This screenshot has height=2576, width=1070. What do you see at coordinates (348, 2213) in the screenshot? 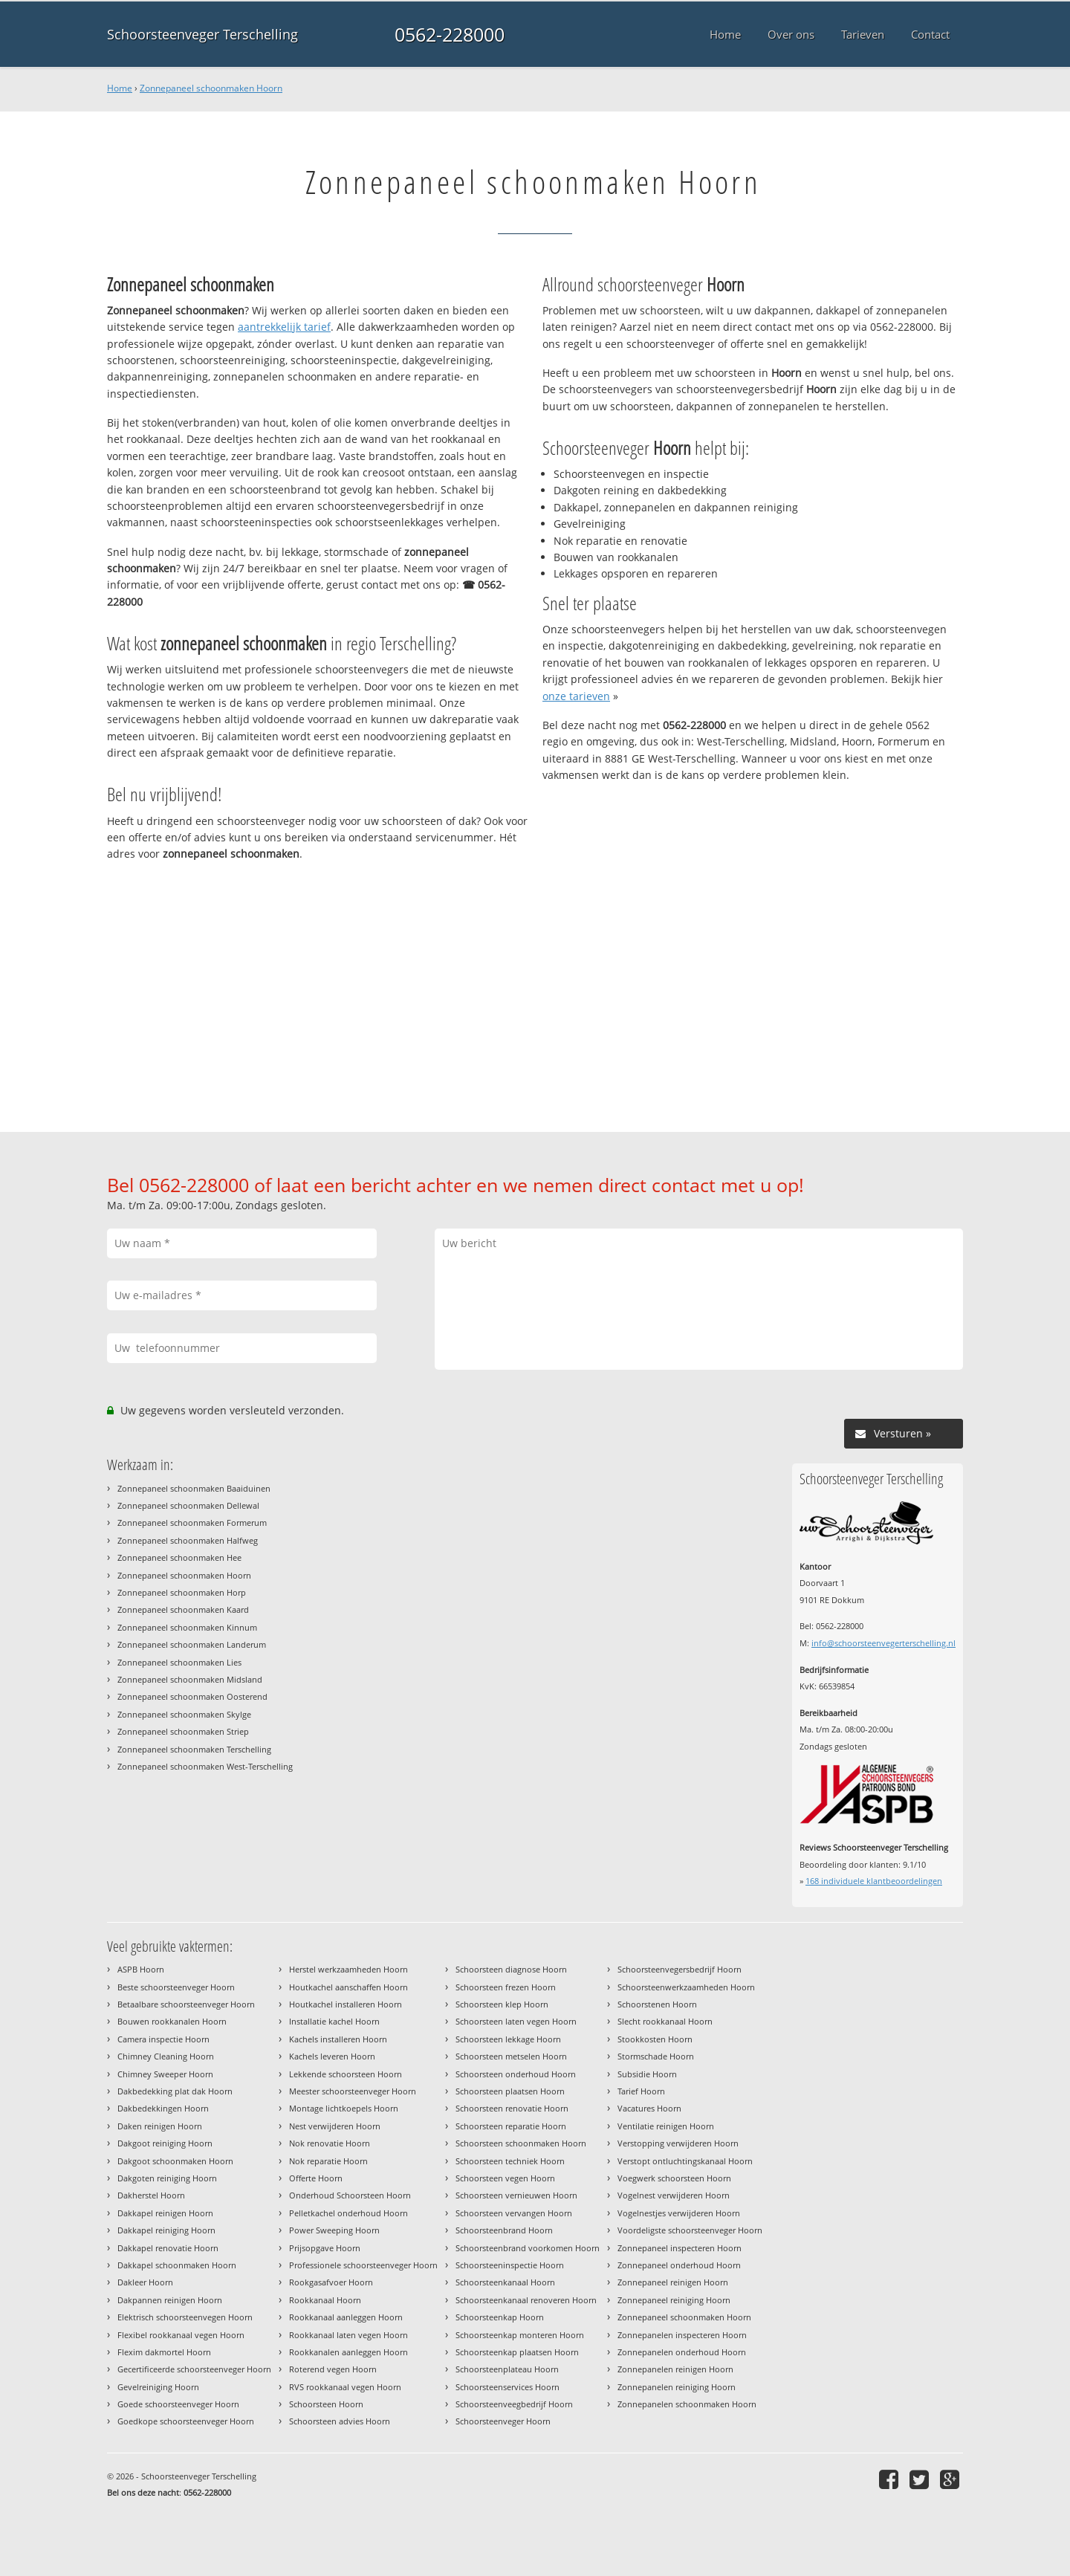
I see `Pelletkachel onderhoud Hoorn` at bounding box center [348, 2213].